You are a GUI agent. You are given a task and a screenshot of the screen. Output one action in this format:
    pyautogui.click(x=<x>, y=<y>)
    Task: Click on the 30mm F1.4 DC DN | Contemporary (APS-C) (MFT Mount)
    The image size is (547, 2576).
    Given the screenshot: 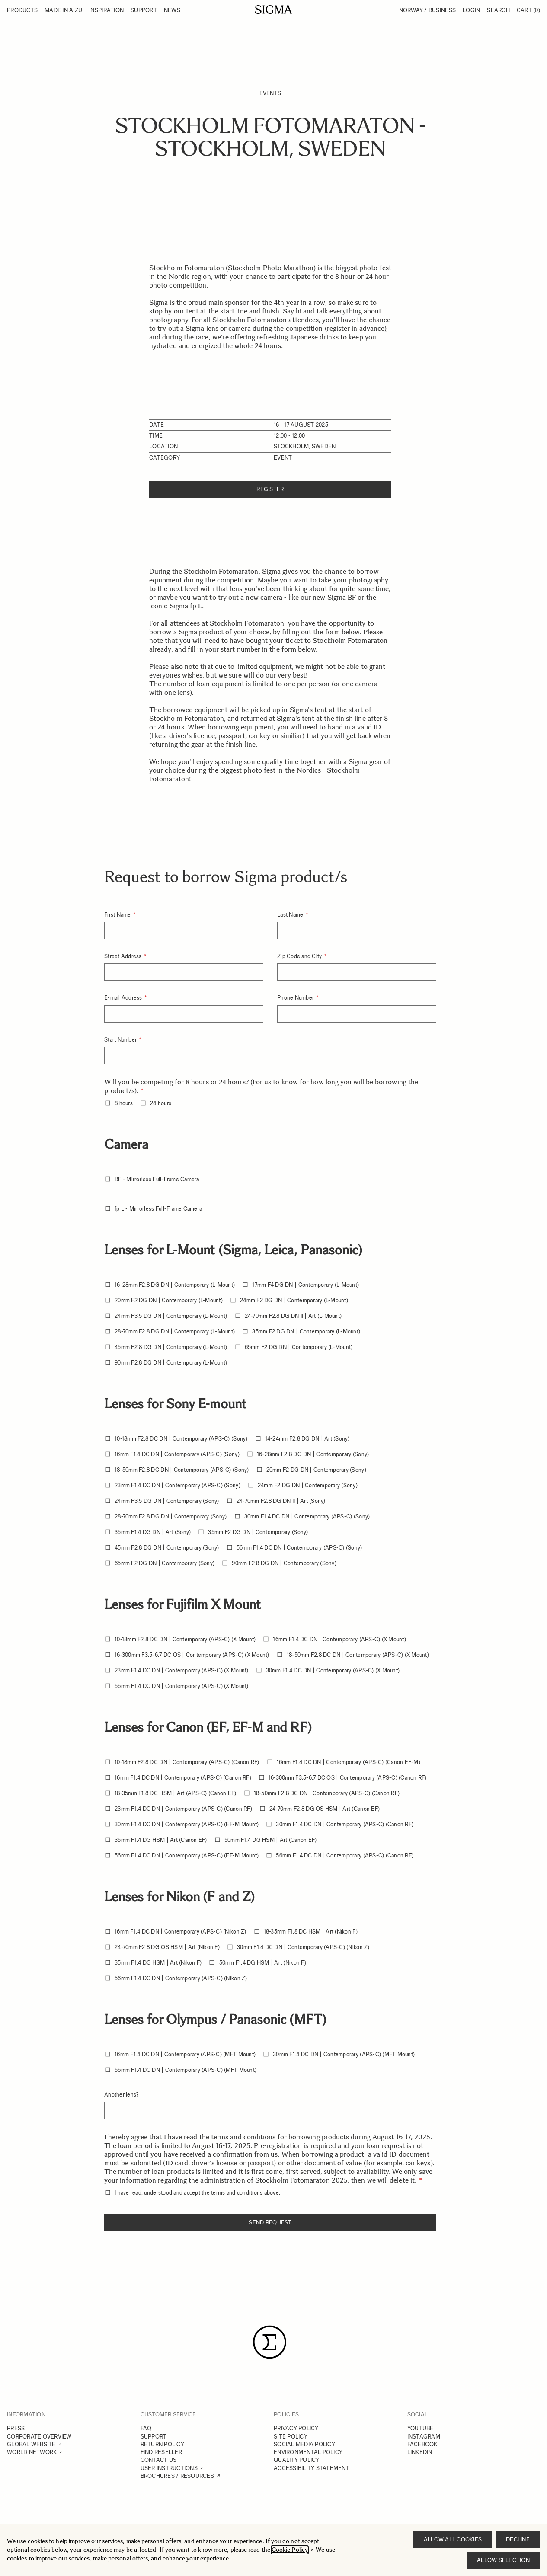 What is the action you would take?
    pyautogui.click(x=344, y=2054)
    